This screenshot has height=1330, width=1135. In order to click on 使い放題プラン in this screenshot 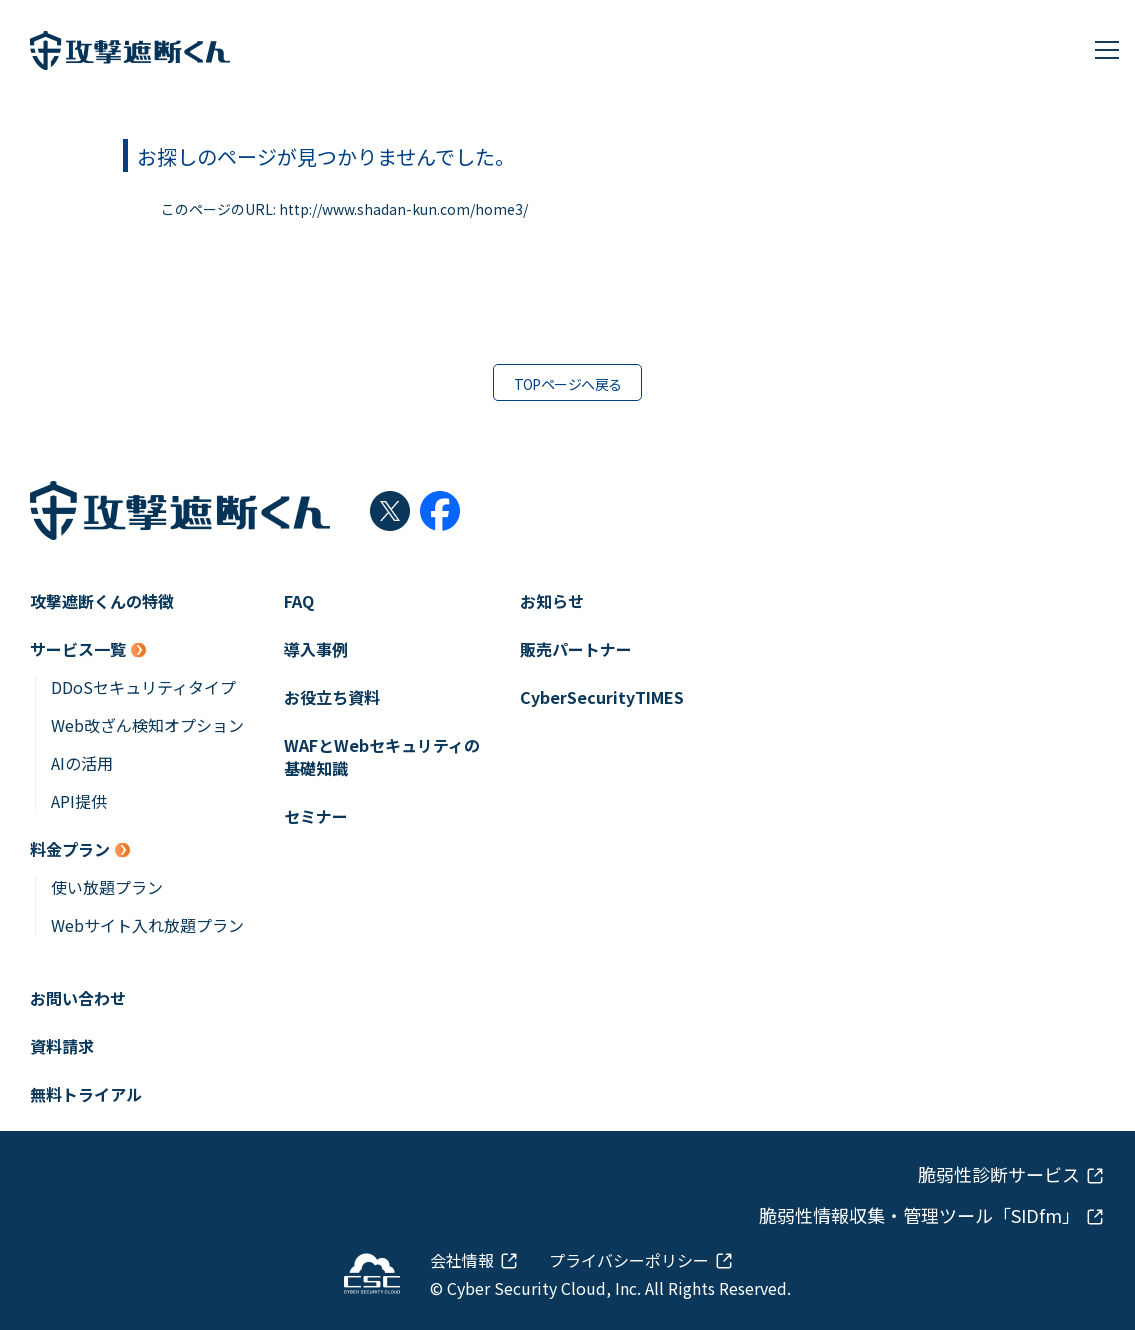, I will do `click(107, 887)`.